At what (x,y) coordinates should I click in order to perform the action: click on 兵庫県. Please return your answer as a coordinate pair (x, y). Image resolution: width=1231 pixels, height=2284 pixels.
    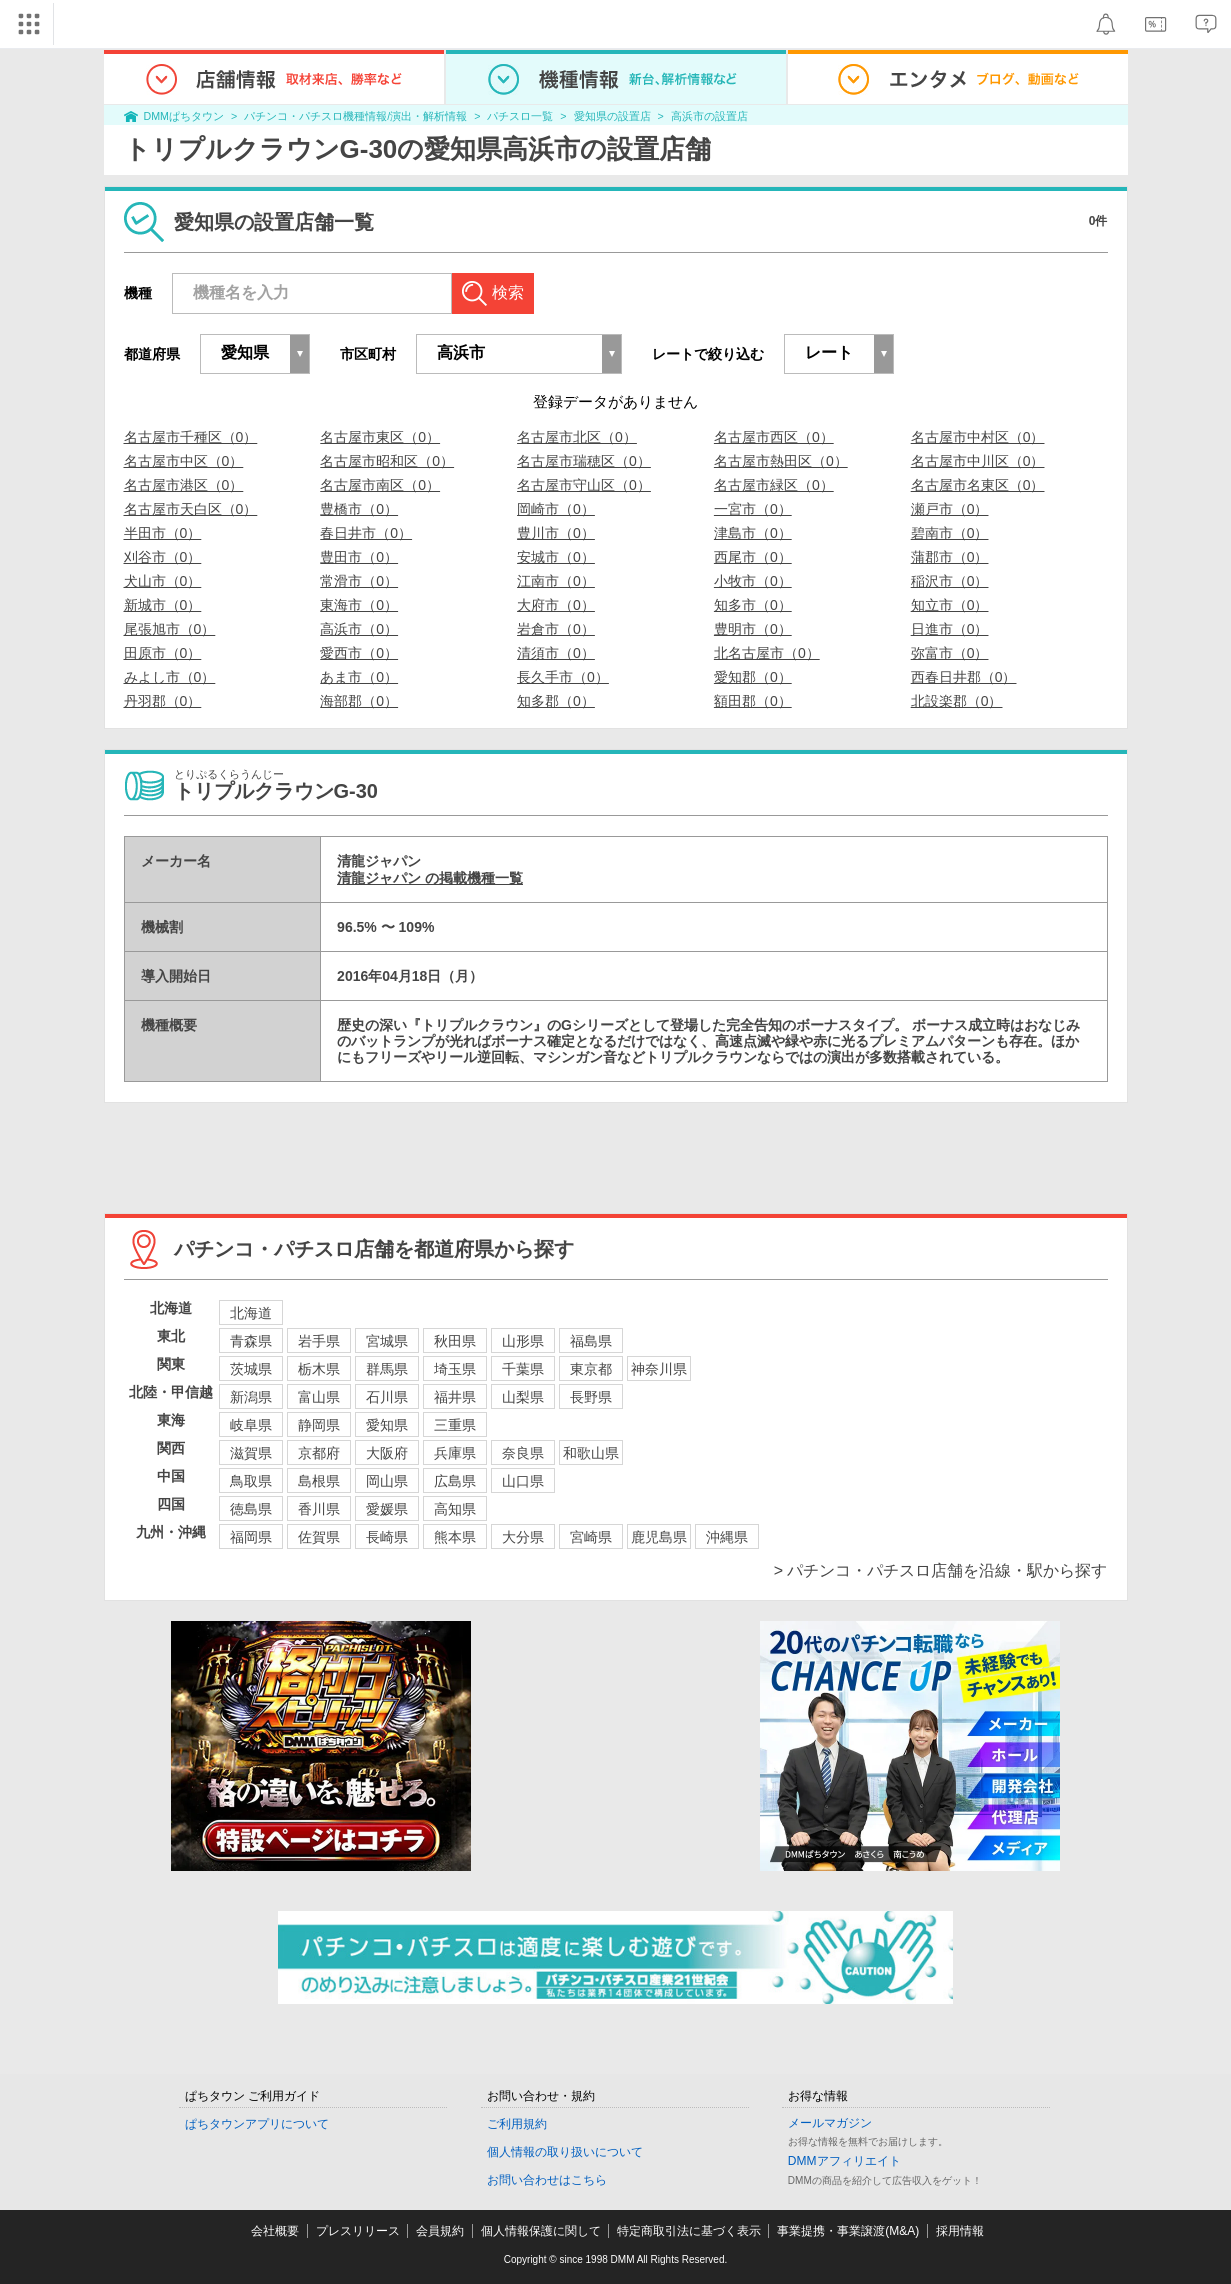
    Looking at the image, I should click on (455, 1453).